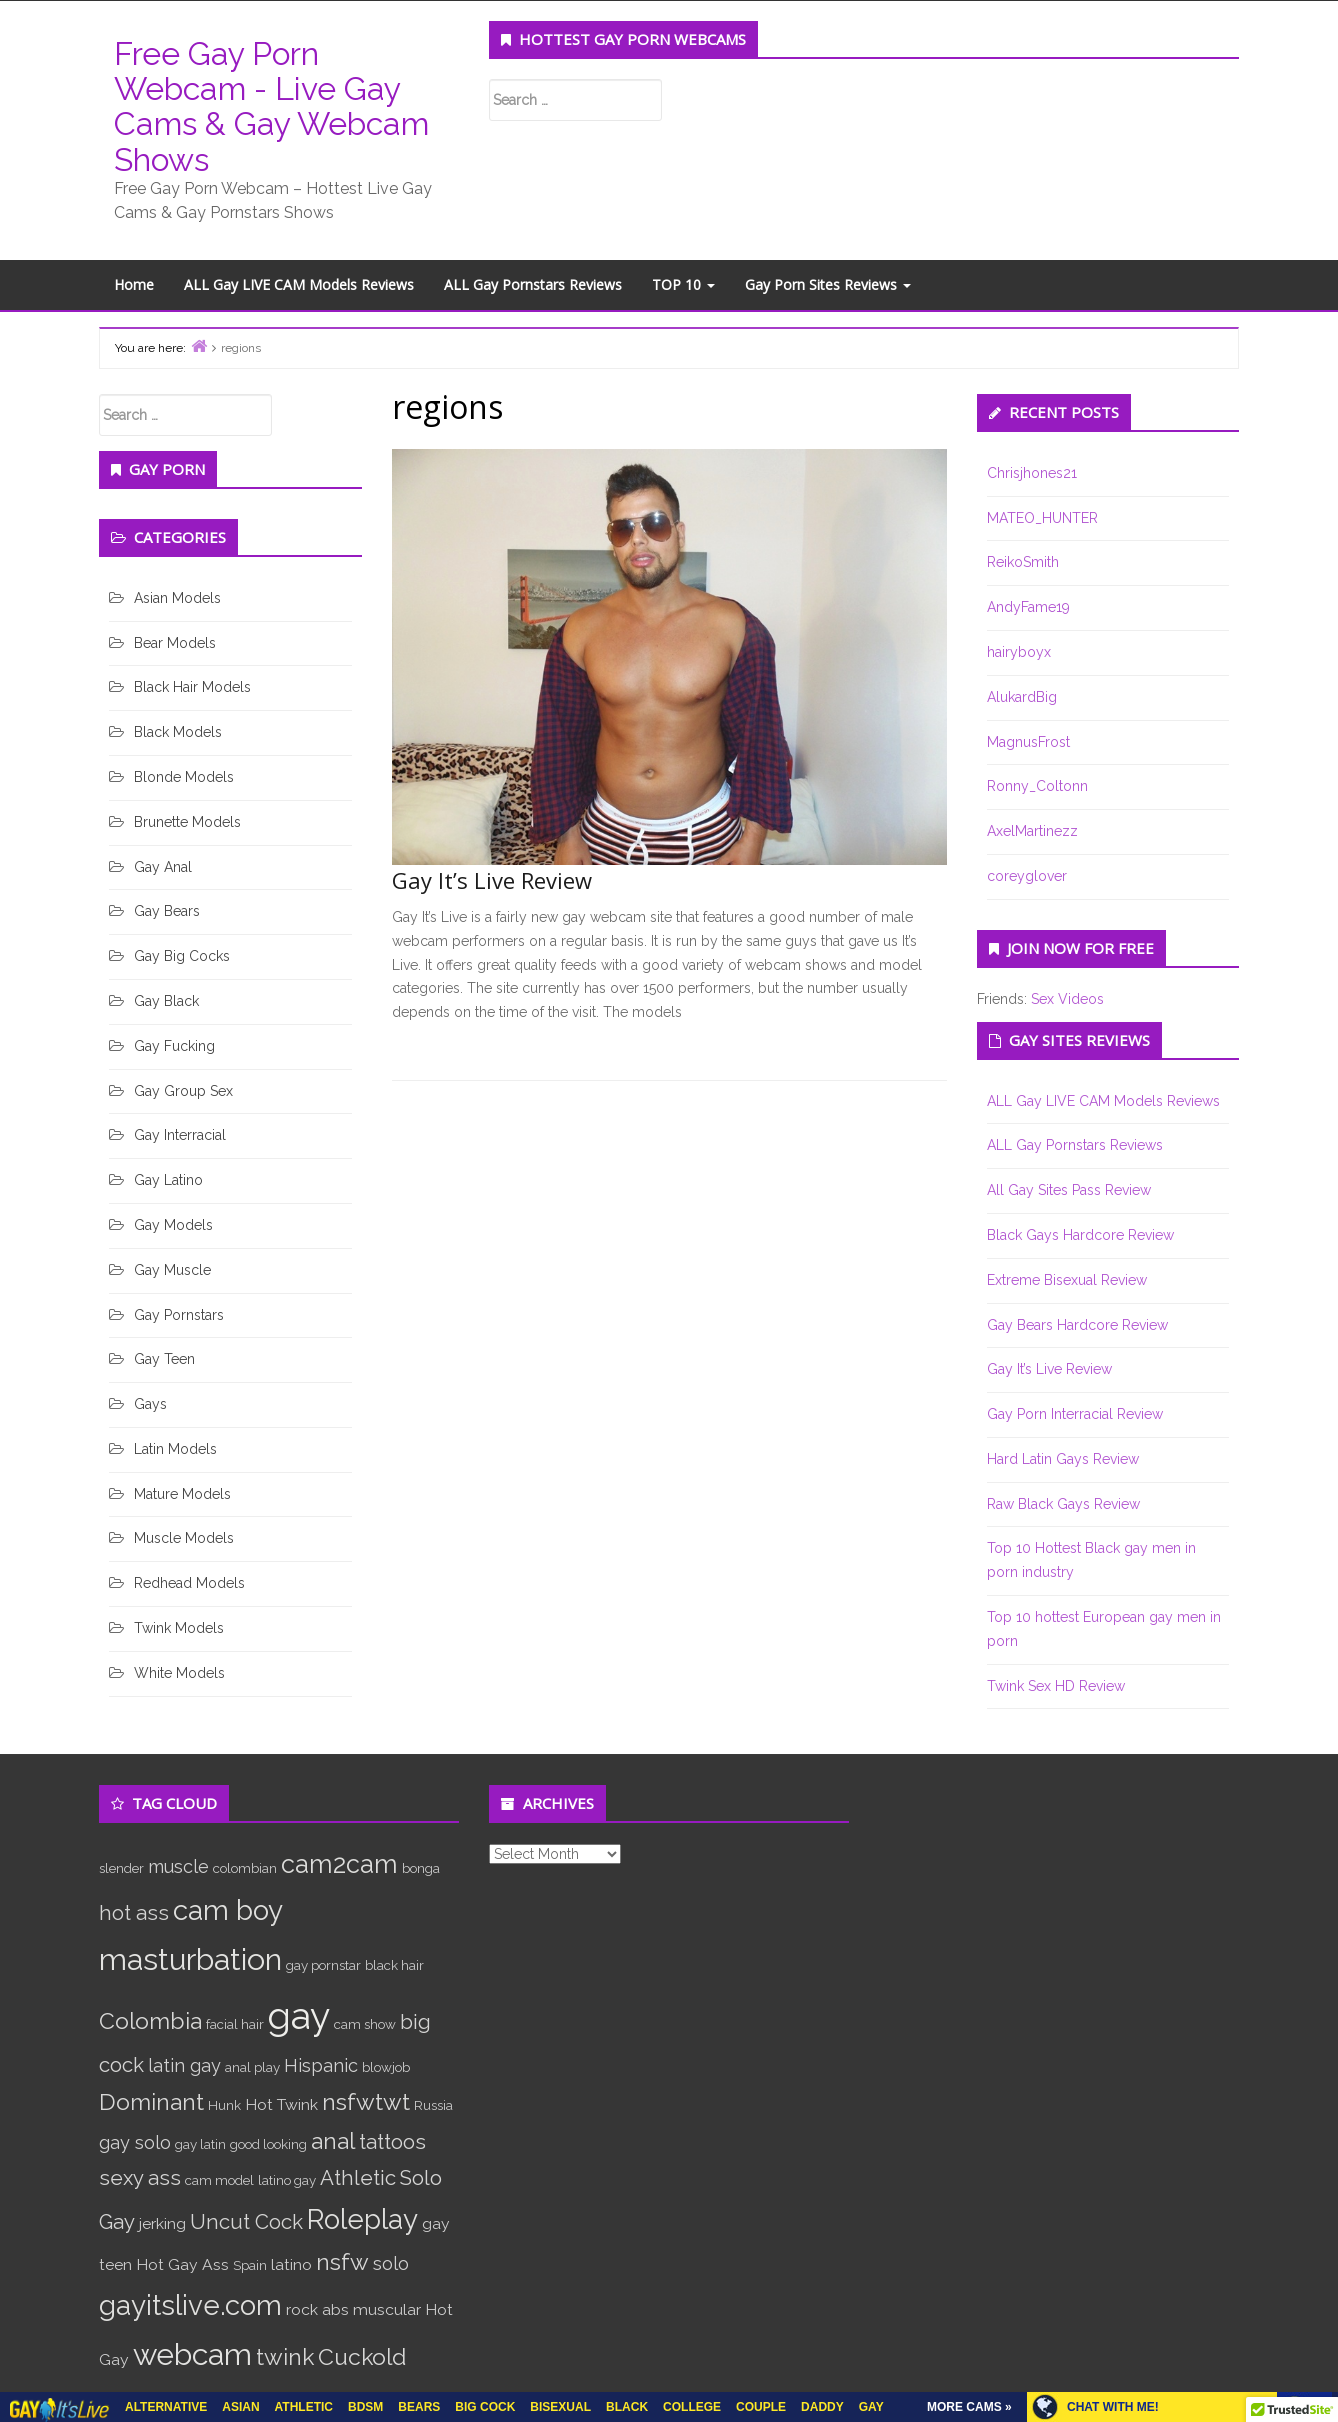  Describe the element at coordinates (175, 1449) in the screenshot. I see `Latin Models` at that location.